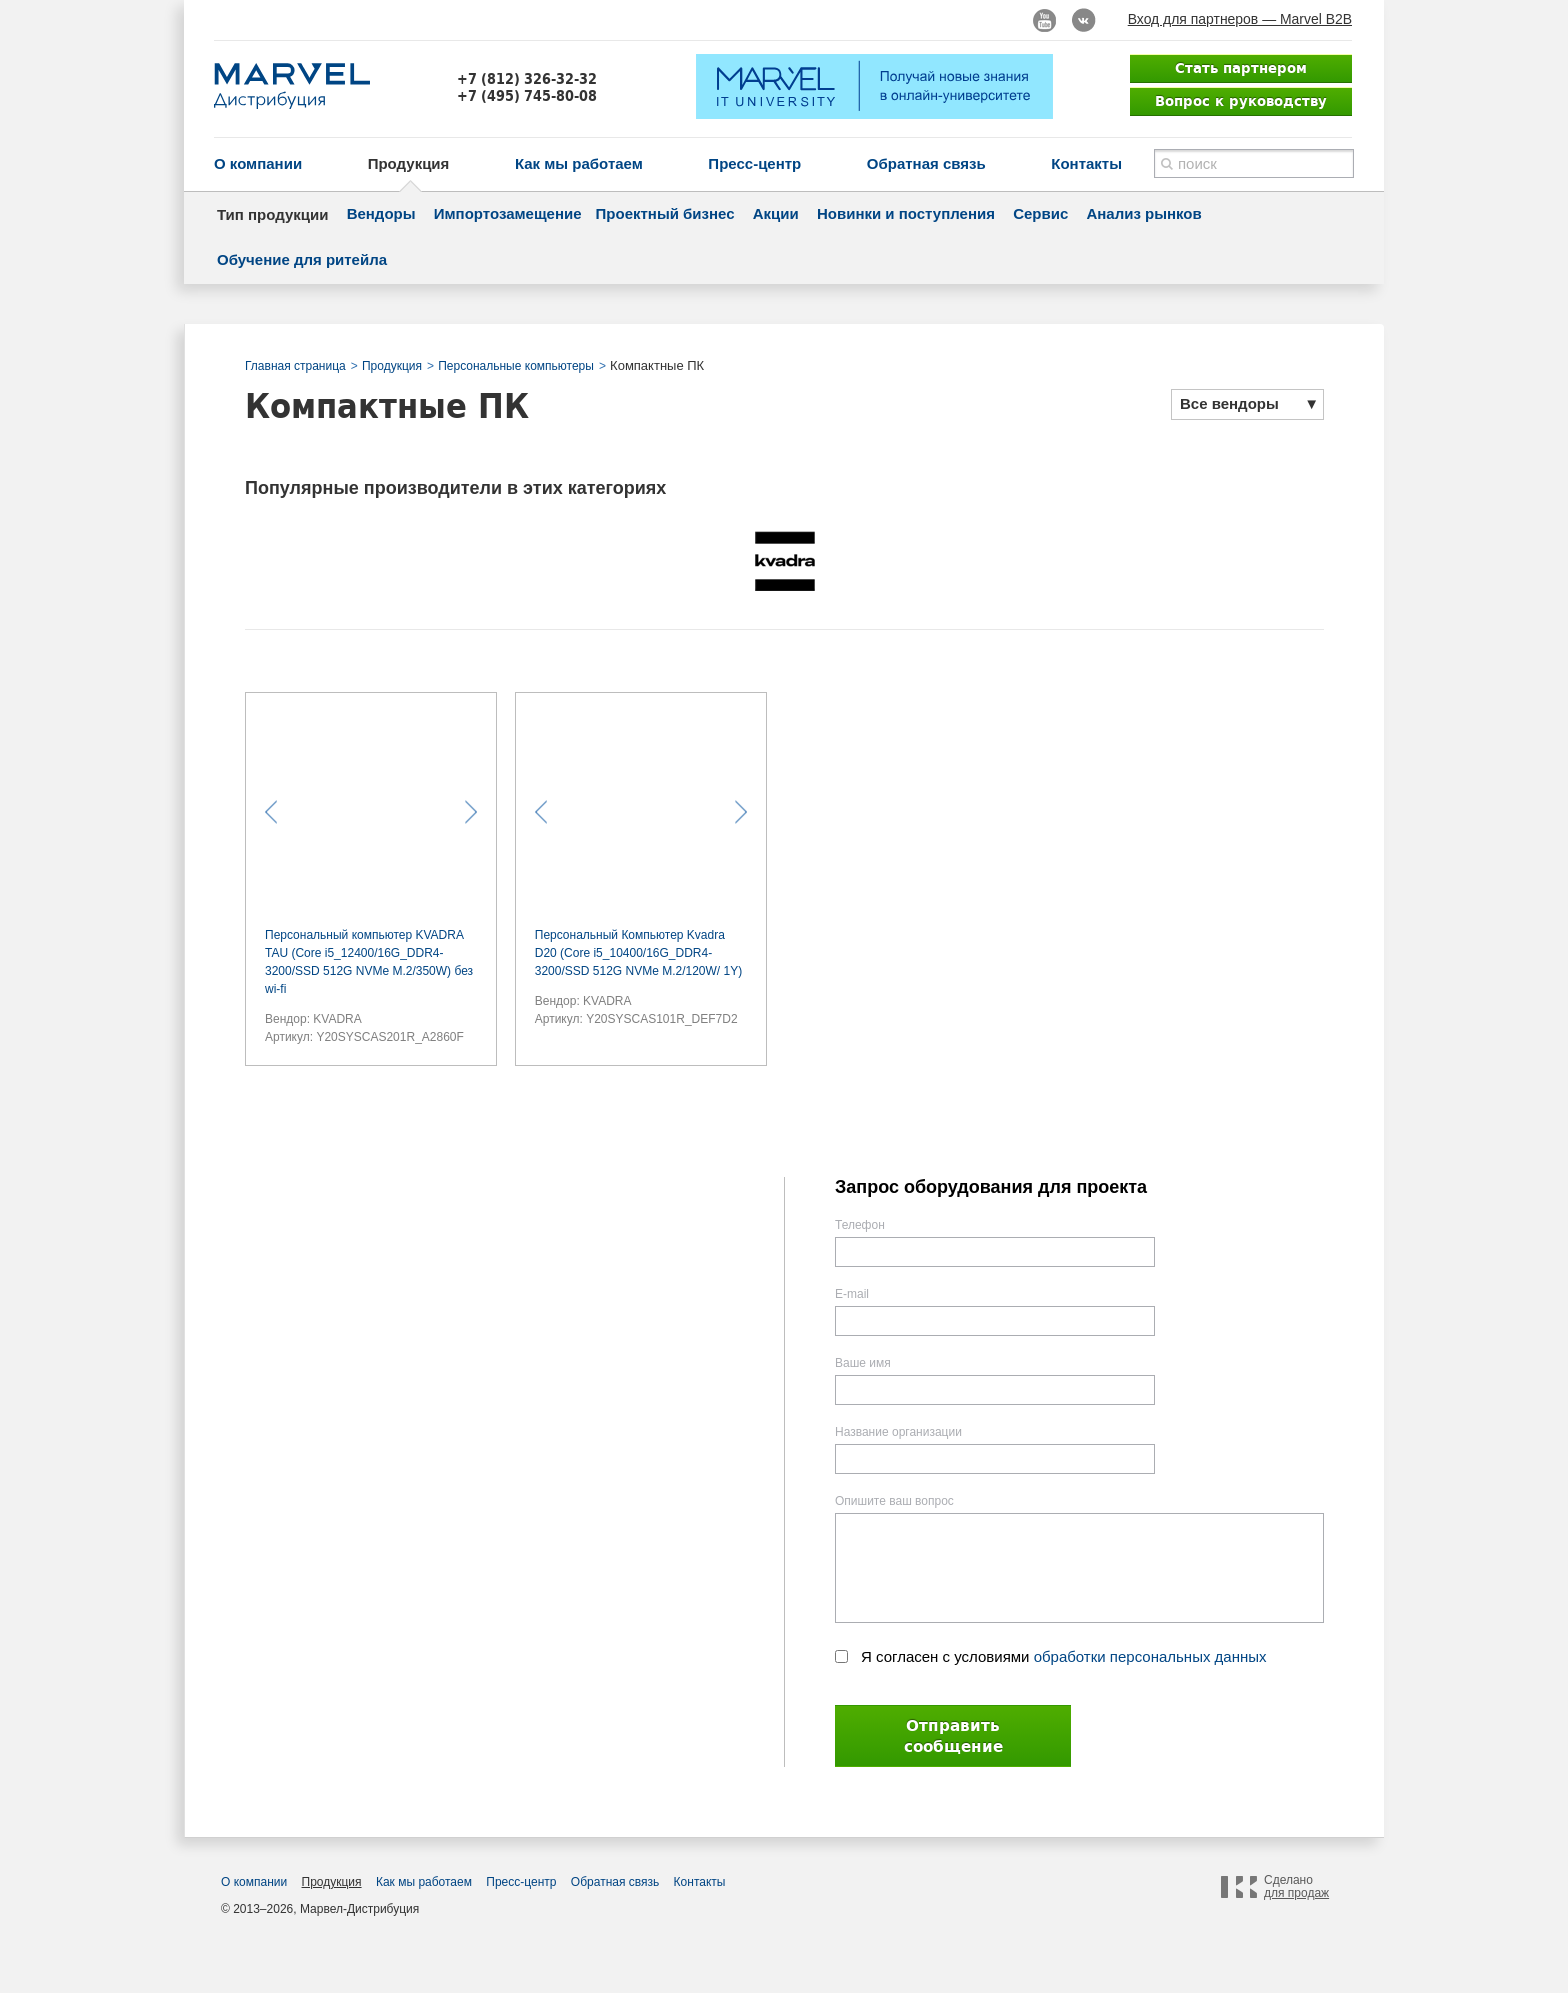 This screenshot has width=1568, height=1993. What do you see at coordinates (953, 1736) in the screenshot?
I see `Отправить сообщение` at bounding box center [953, 1736].